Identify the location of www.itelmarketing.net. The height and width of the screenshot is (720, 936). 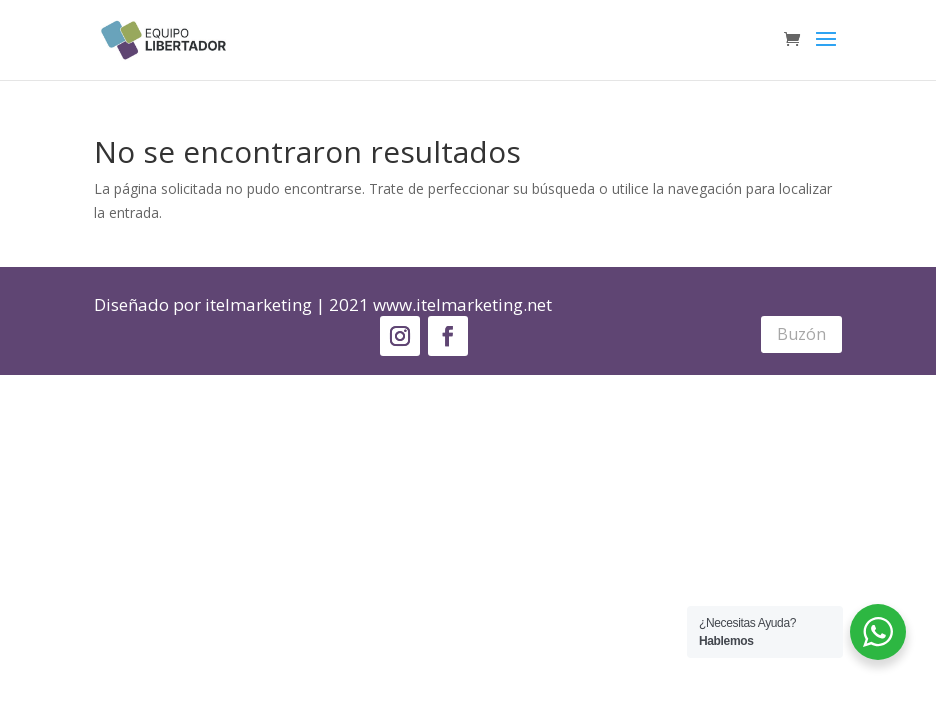
(462, 304).